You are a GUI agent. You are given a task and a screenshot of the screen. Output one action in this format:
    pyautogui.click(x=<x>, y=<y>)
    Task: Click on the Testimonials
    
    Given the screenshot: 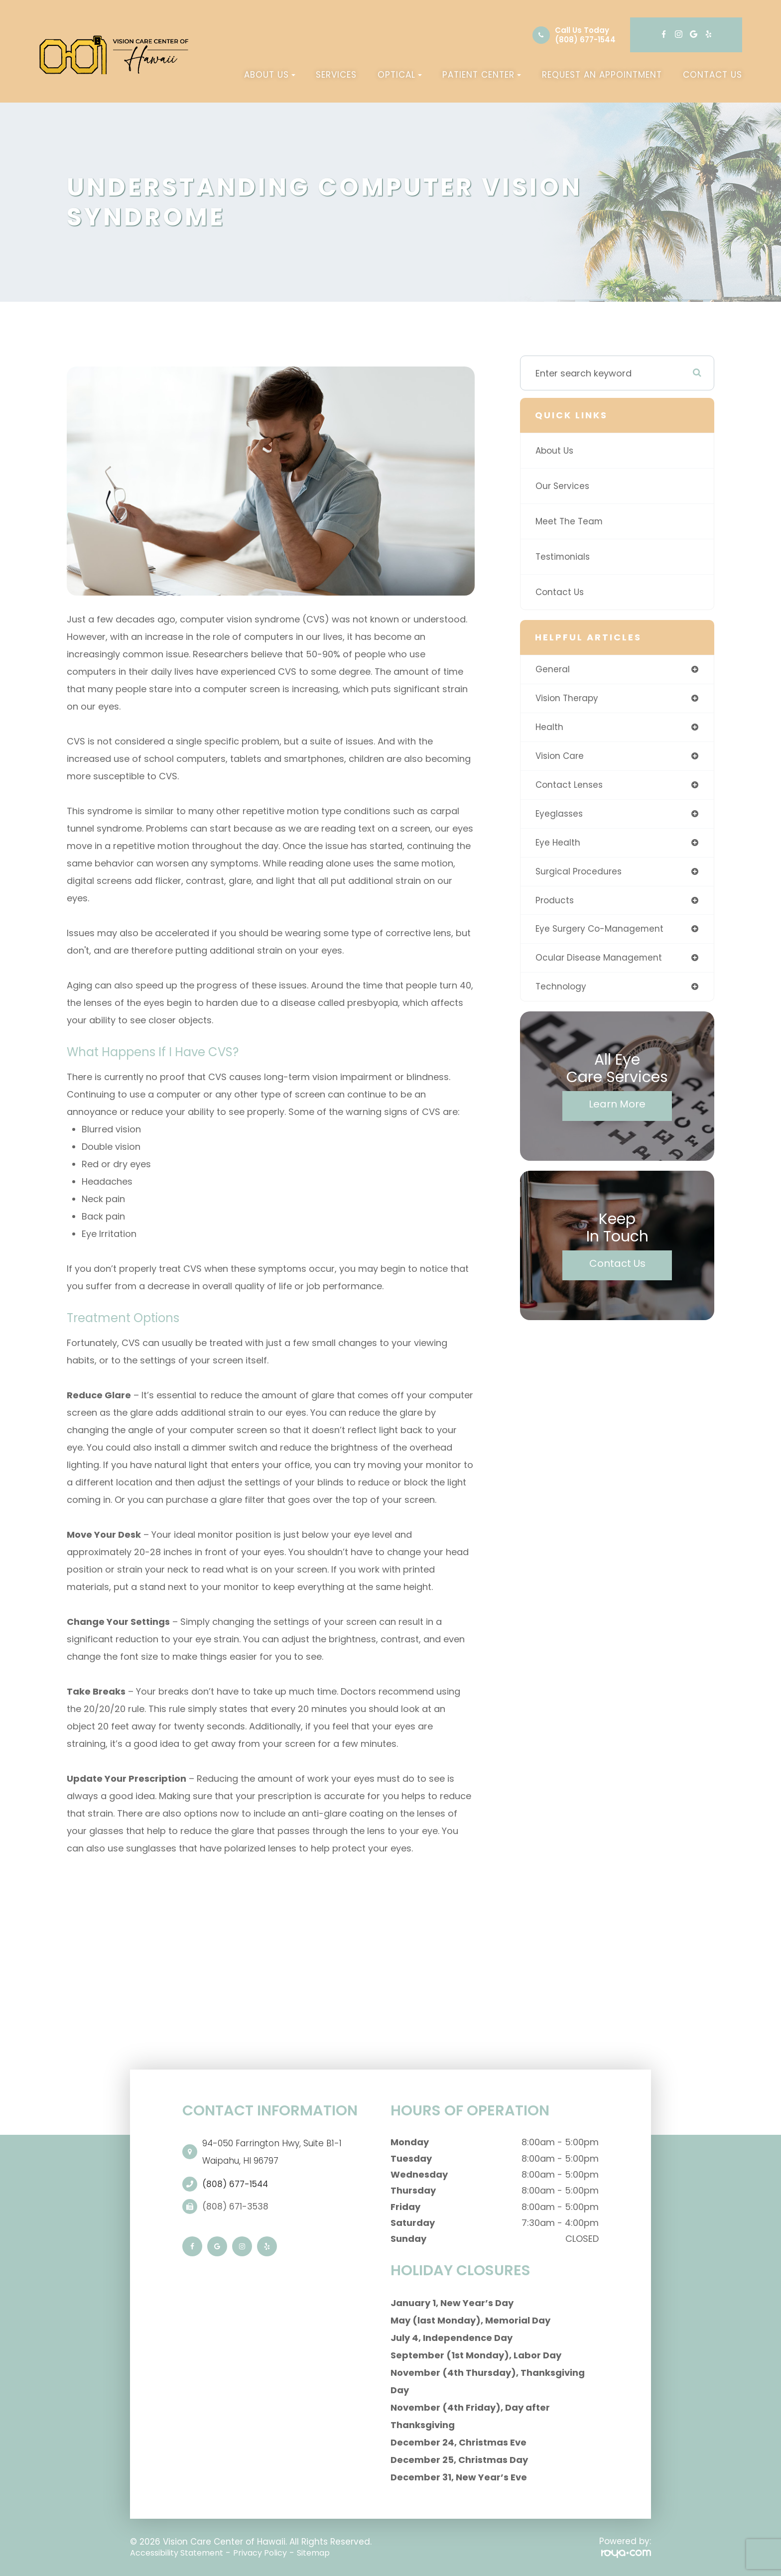 What is the action you would take?
    pyautogui.click(x=563, y=556)
    